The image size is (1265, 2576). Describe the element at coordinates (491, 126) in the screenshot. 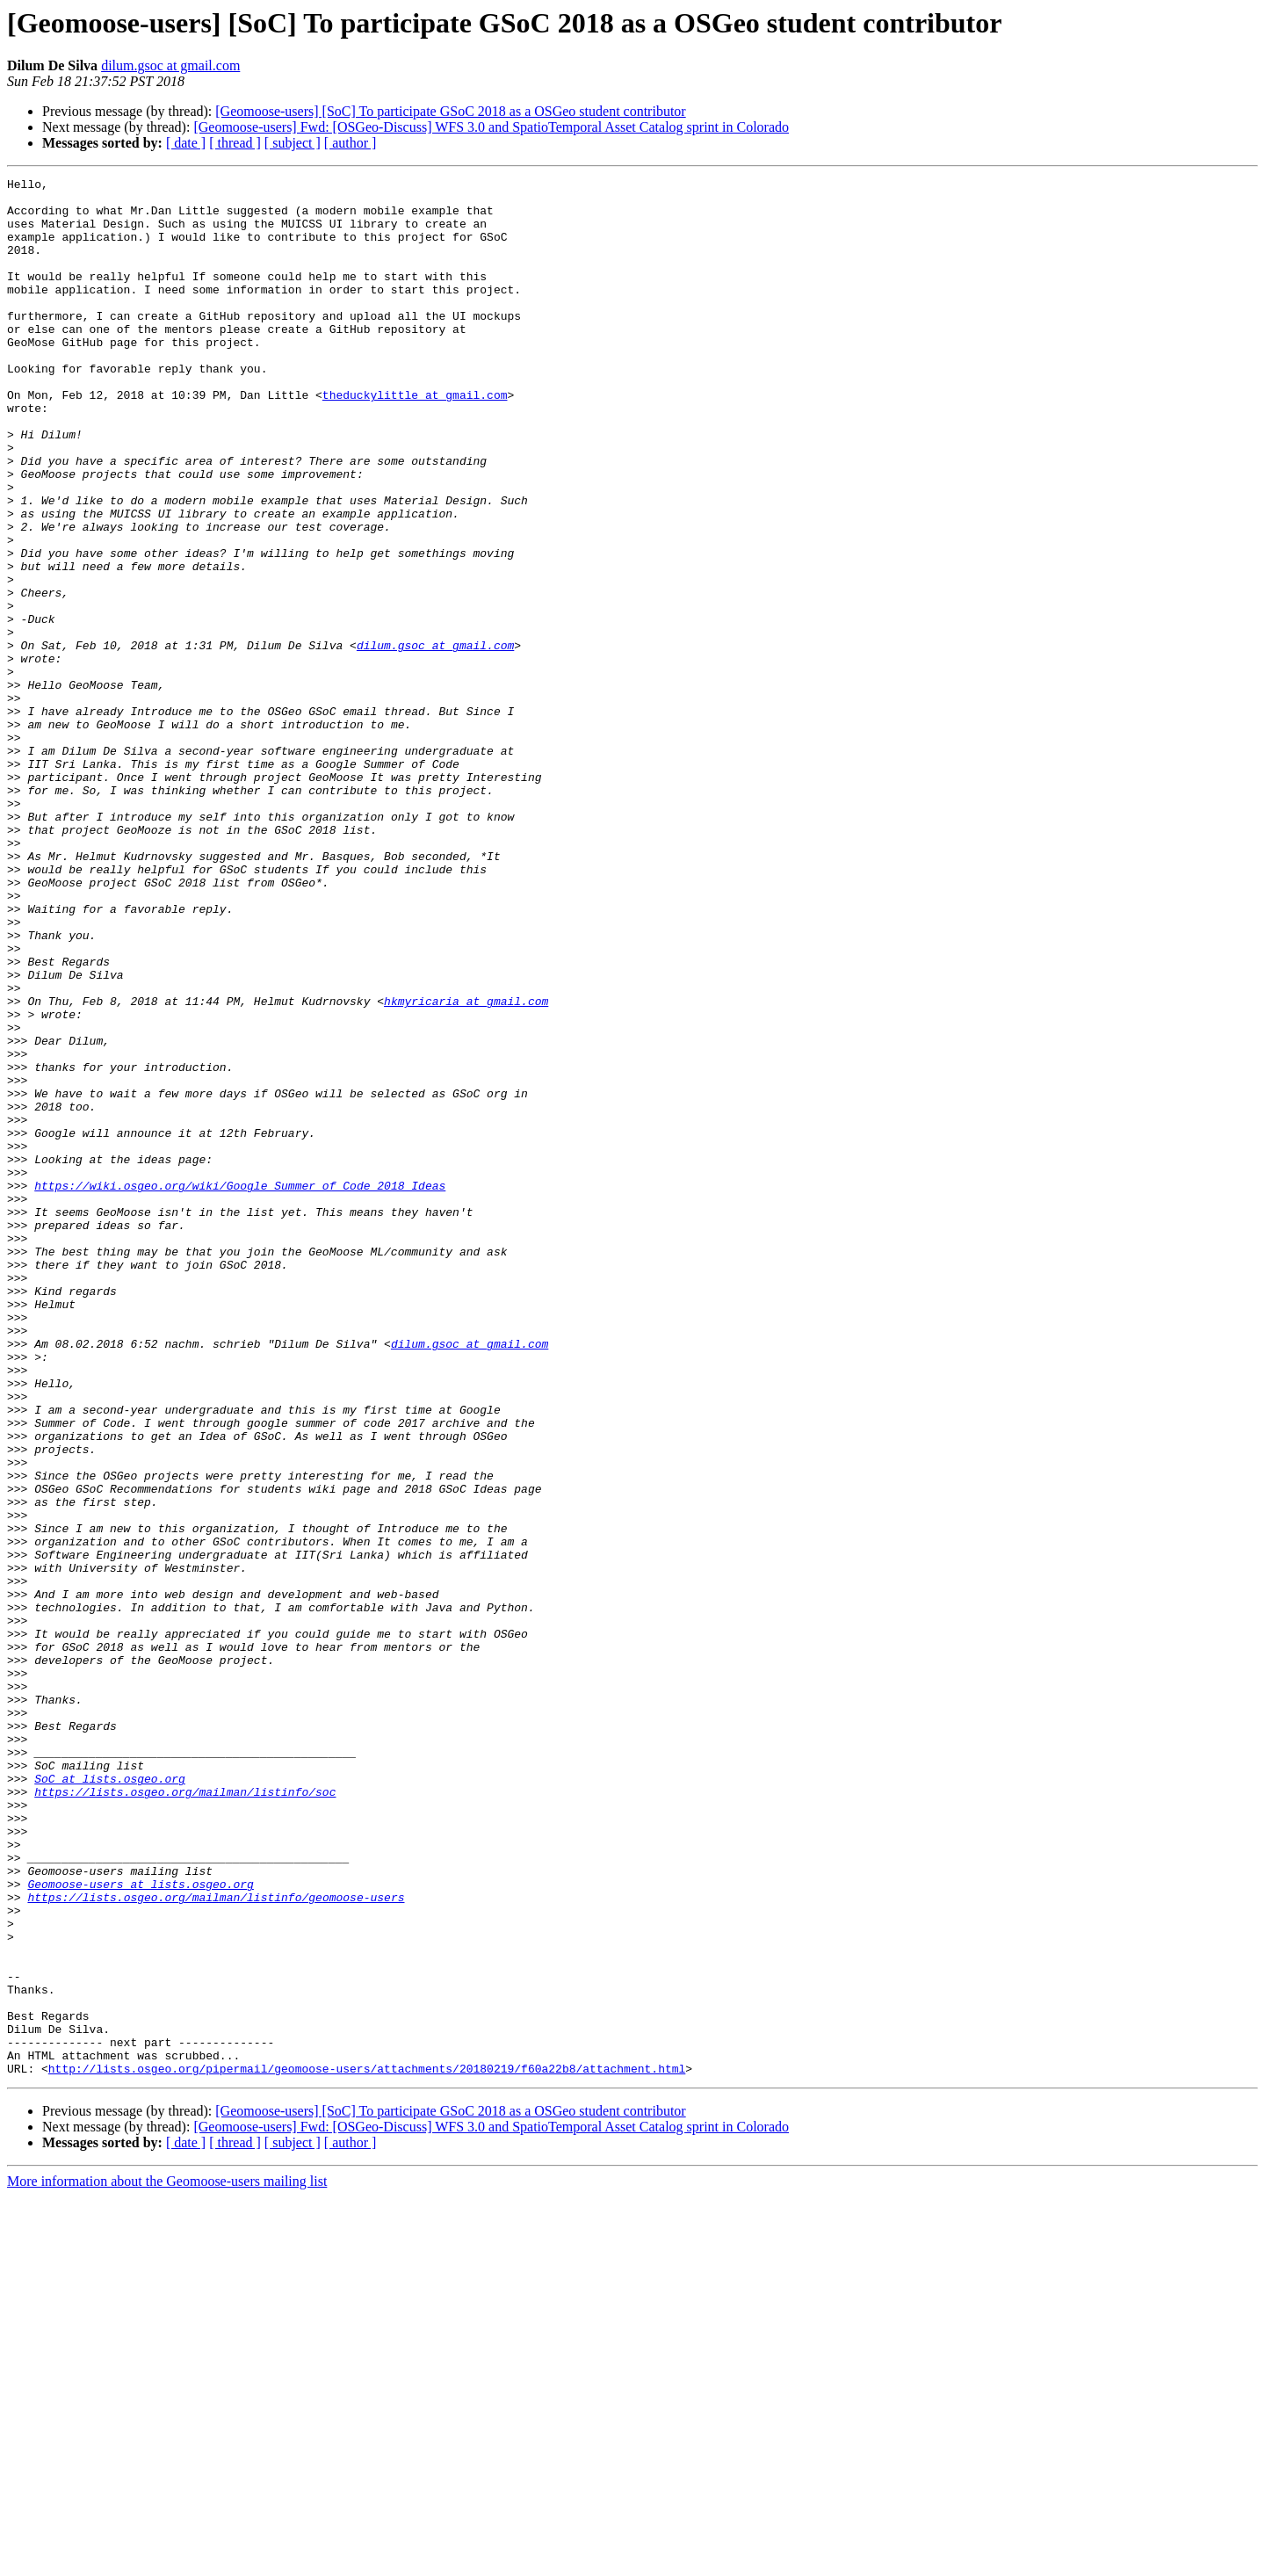

I see `[Geomoose-users] Fwd: [OSGeo-Discuss] WFS 3.0 and SpatioTemporal Asset Catalog sprint in Colorado` at that location.